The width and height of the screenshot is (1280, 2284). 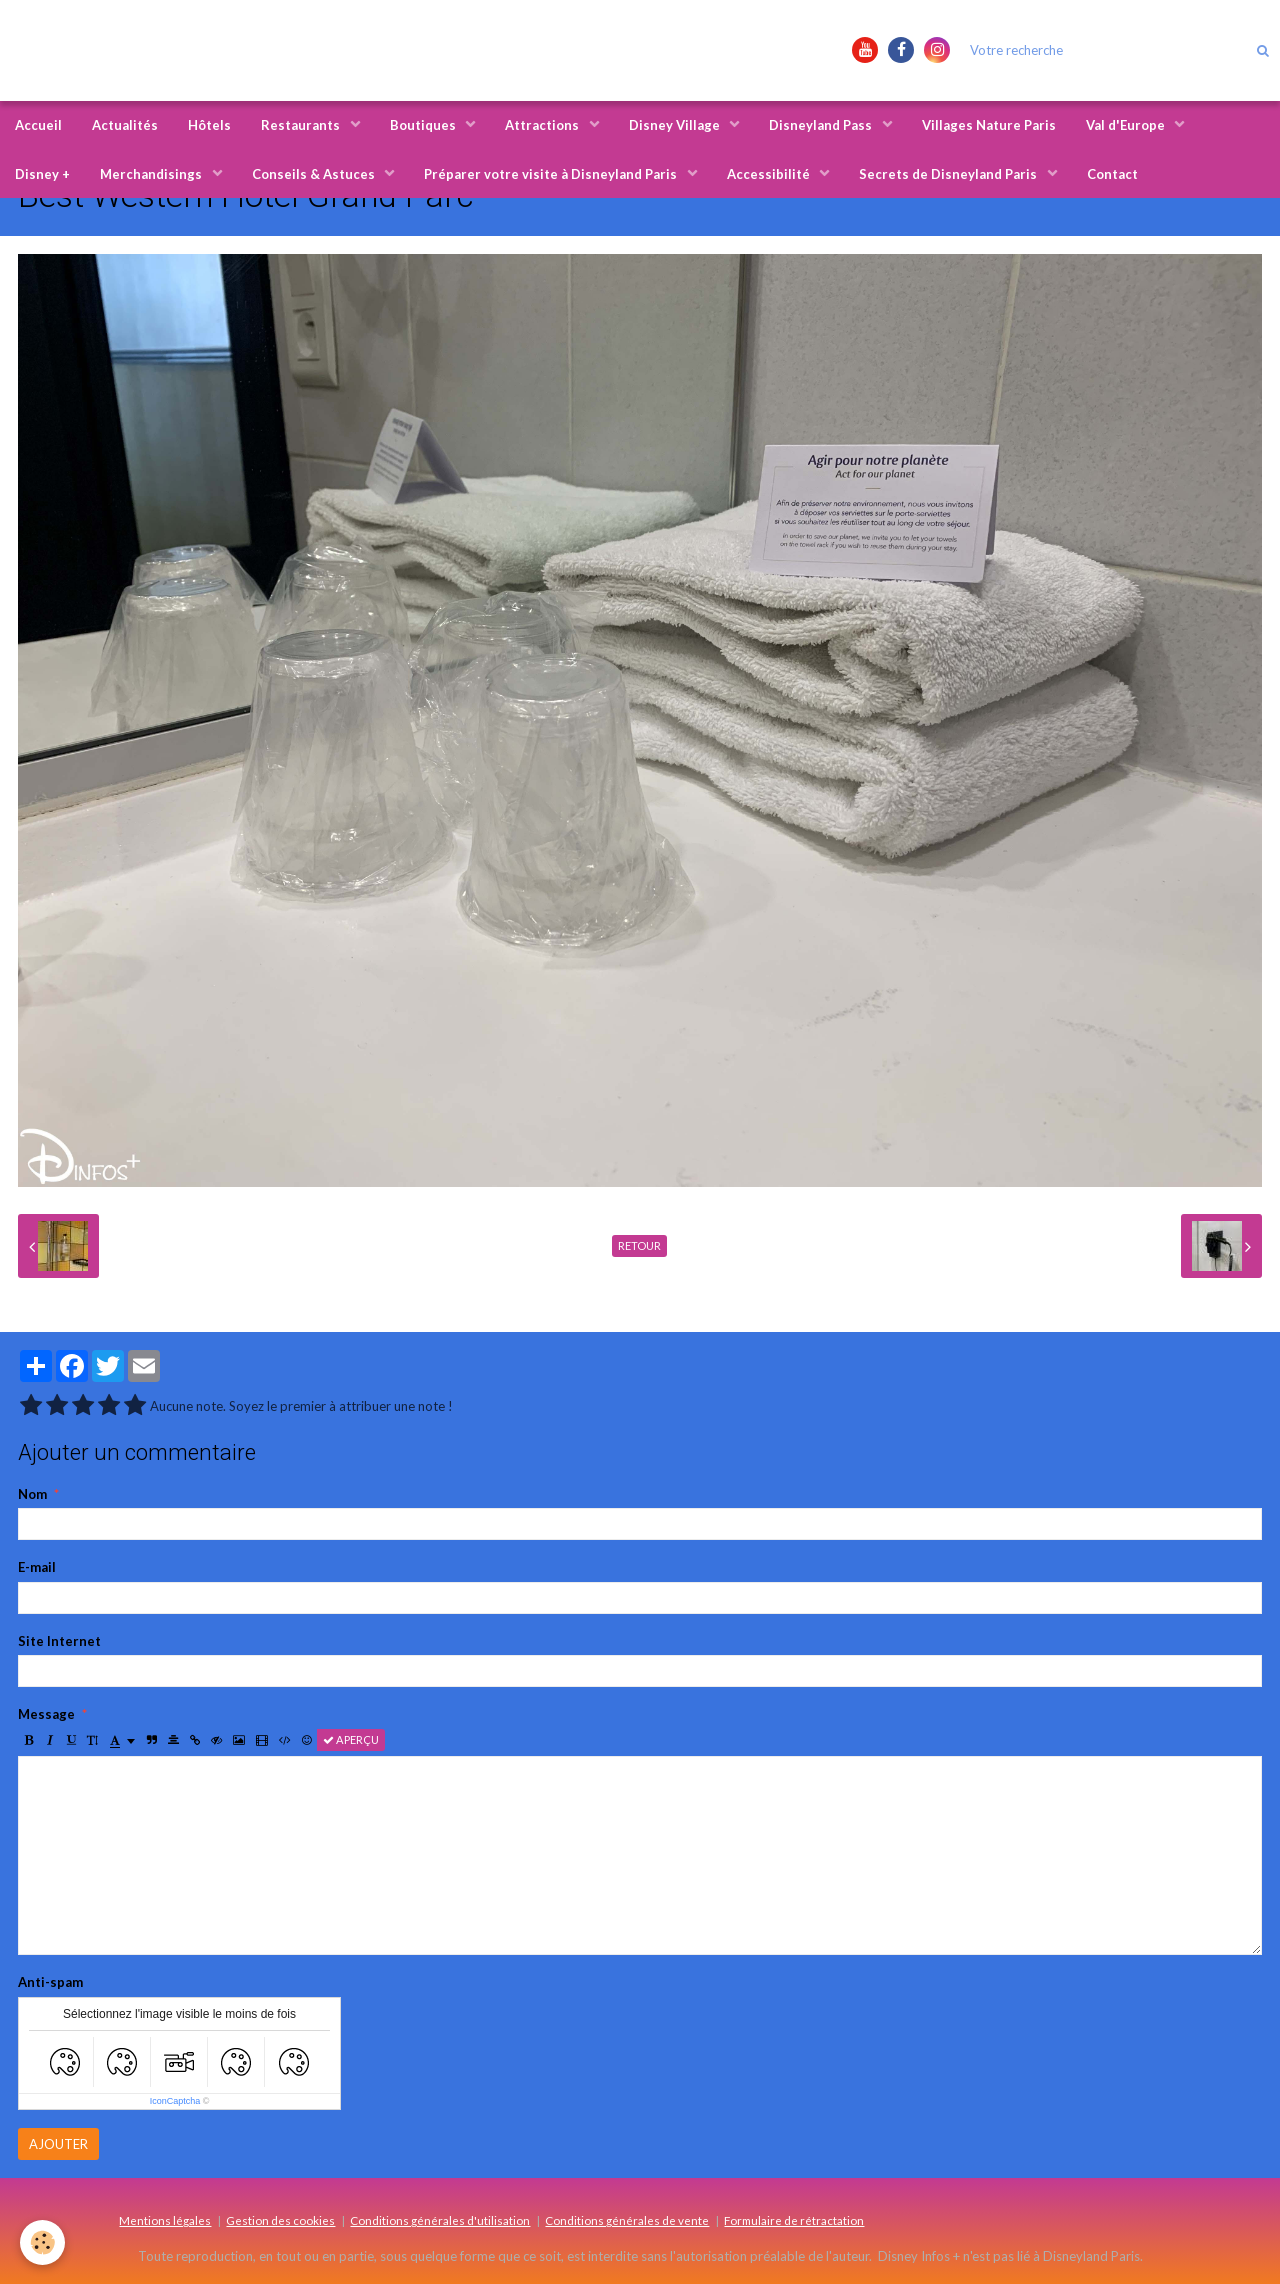 I want to click on Message, so click(x=46, y=1714).